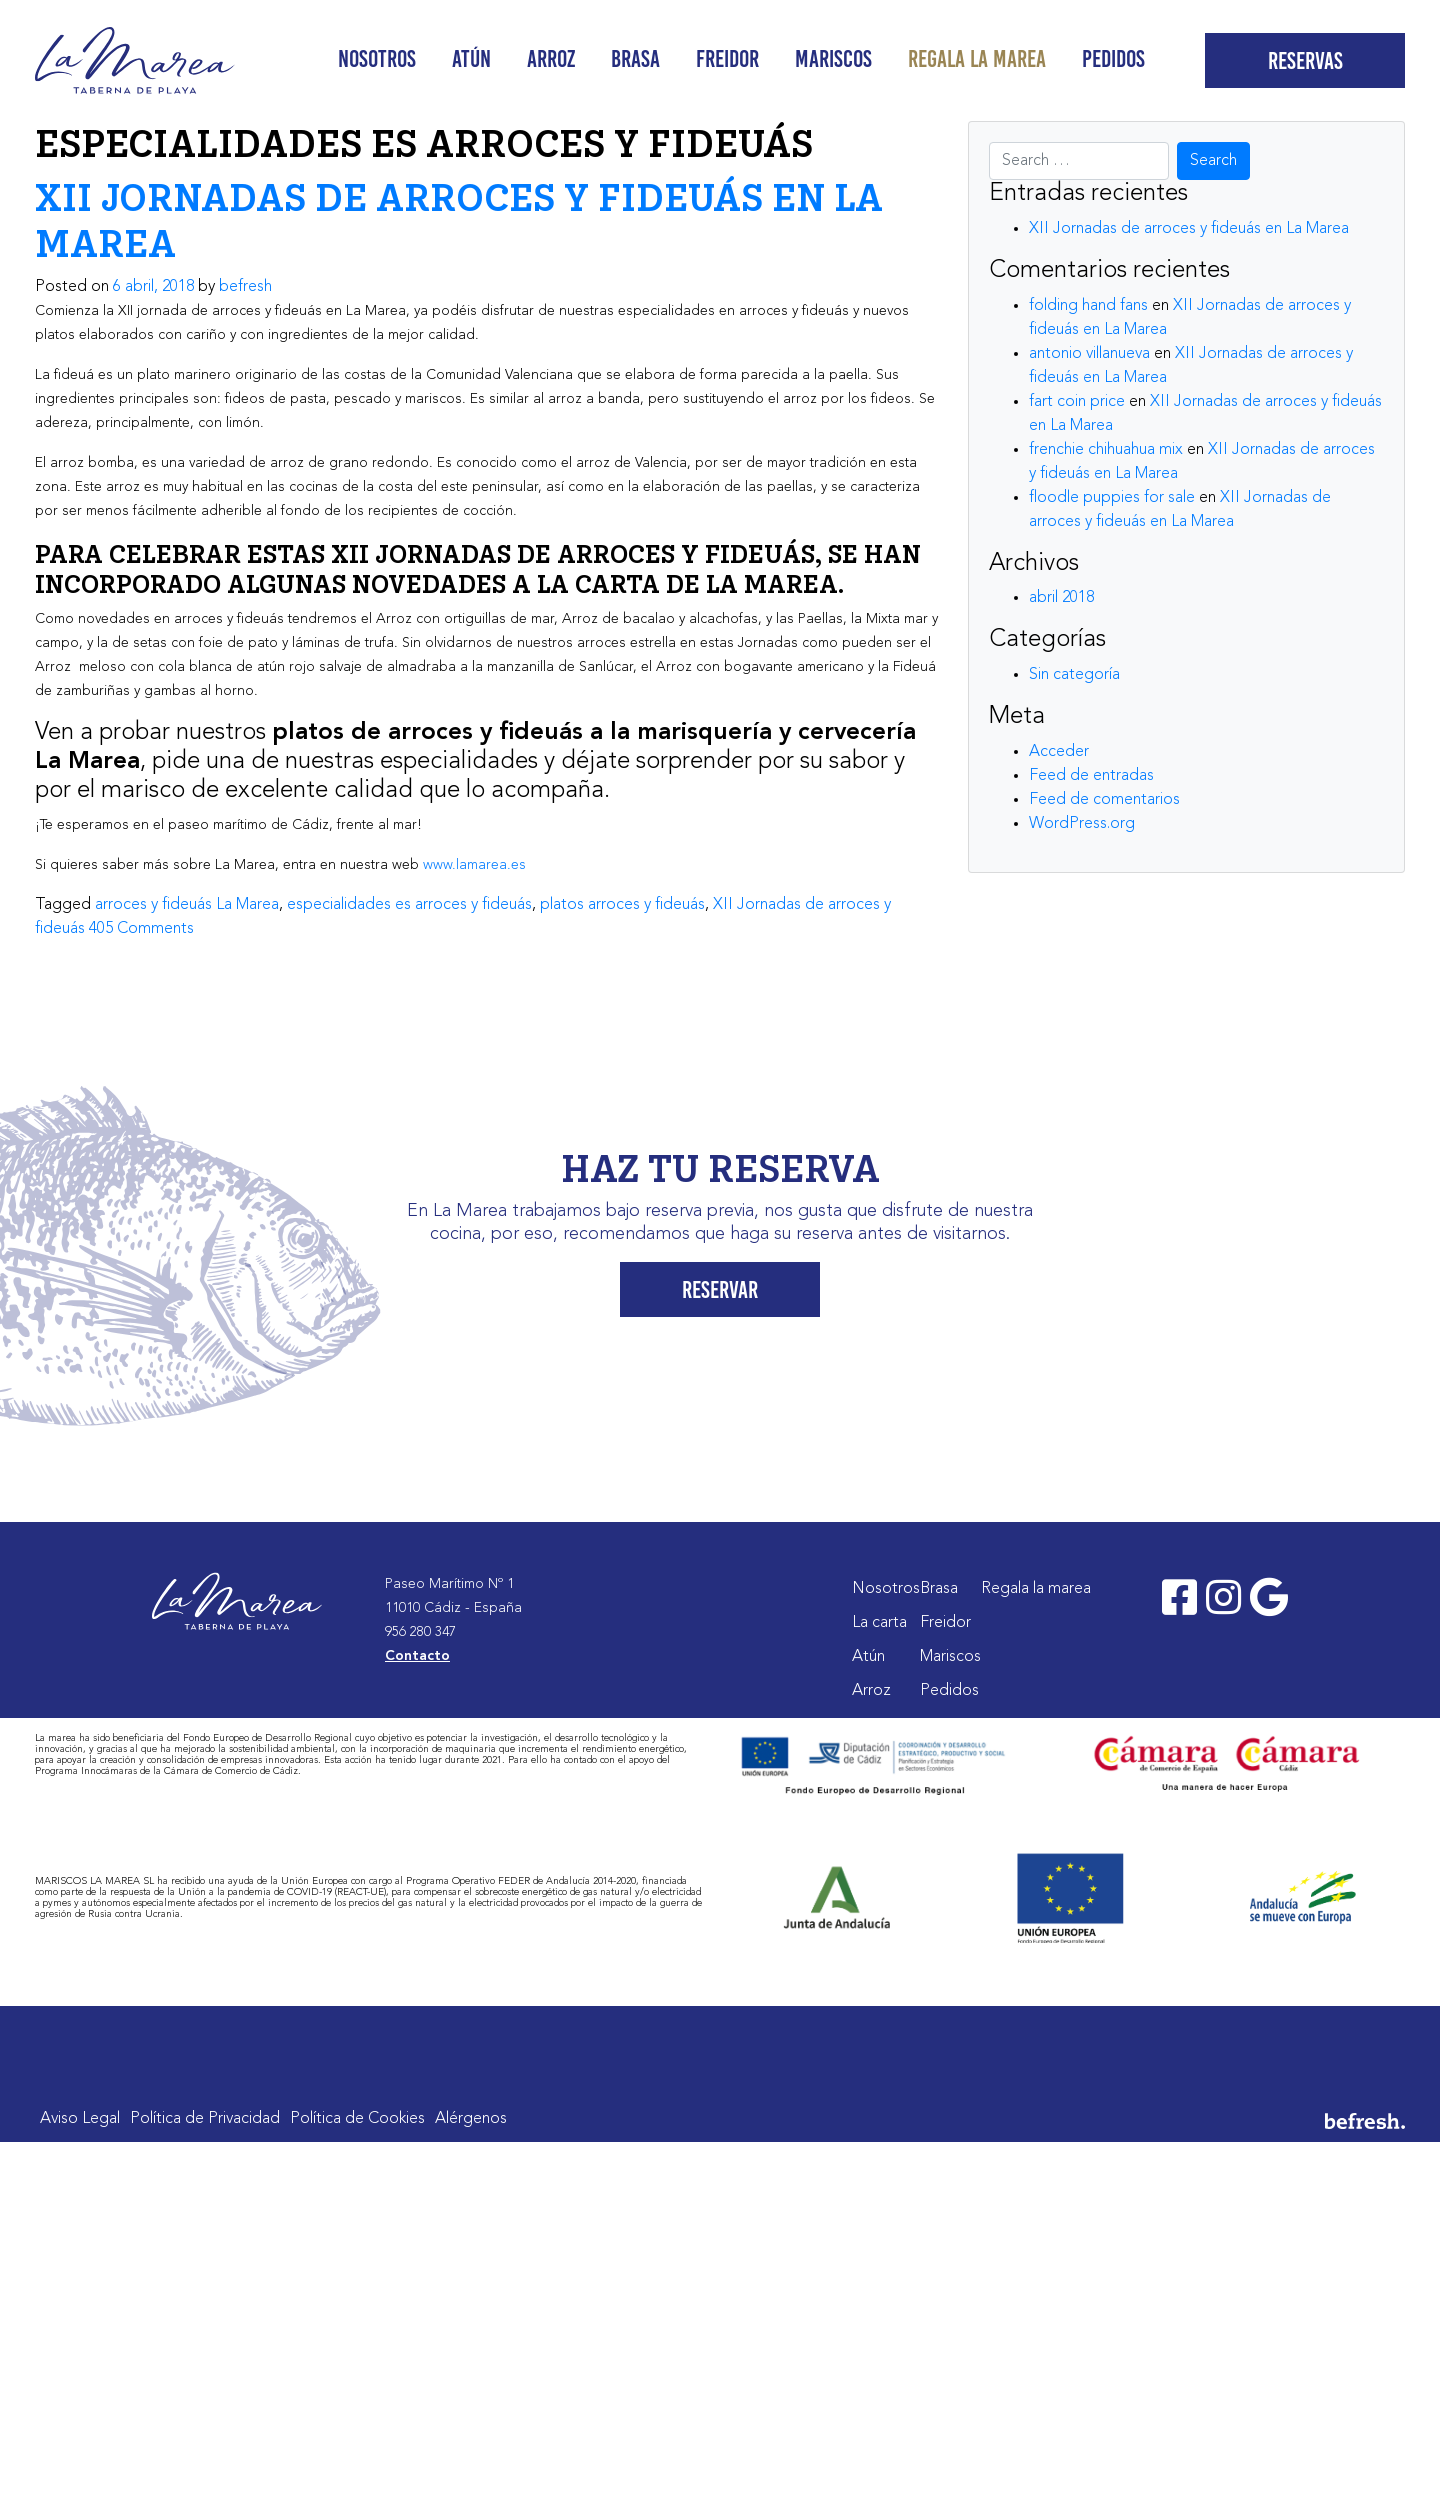 This screenshot has width=1440, height=2504. Describe the element at coordinates (471, 2119) in the screenshot. I see `Alérgenos` at that location.